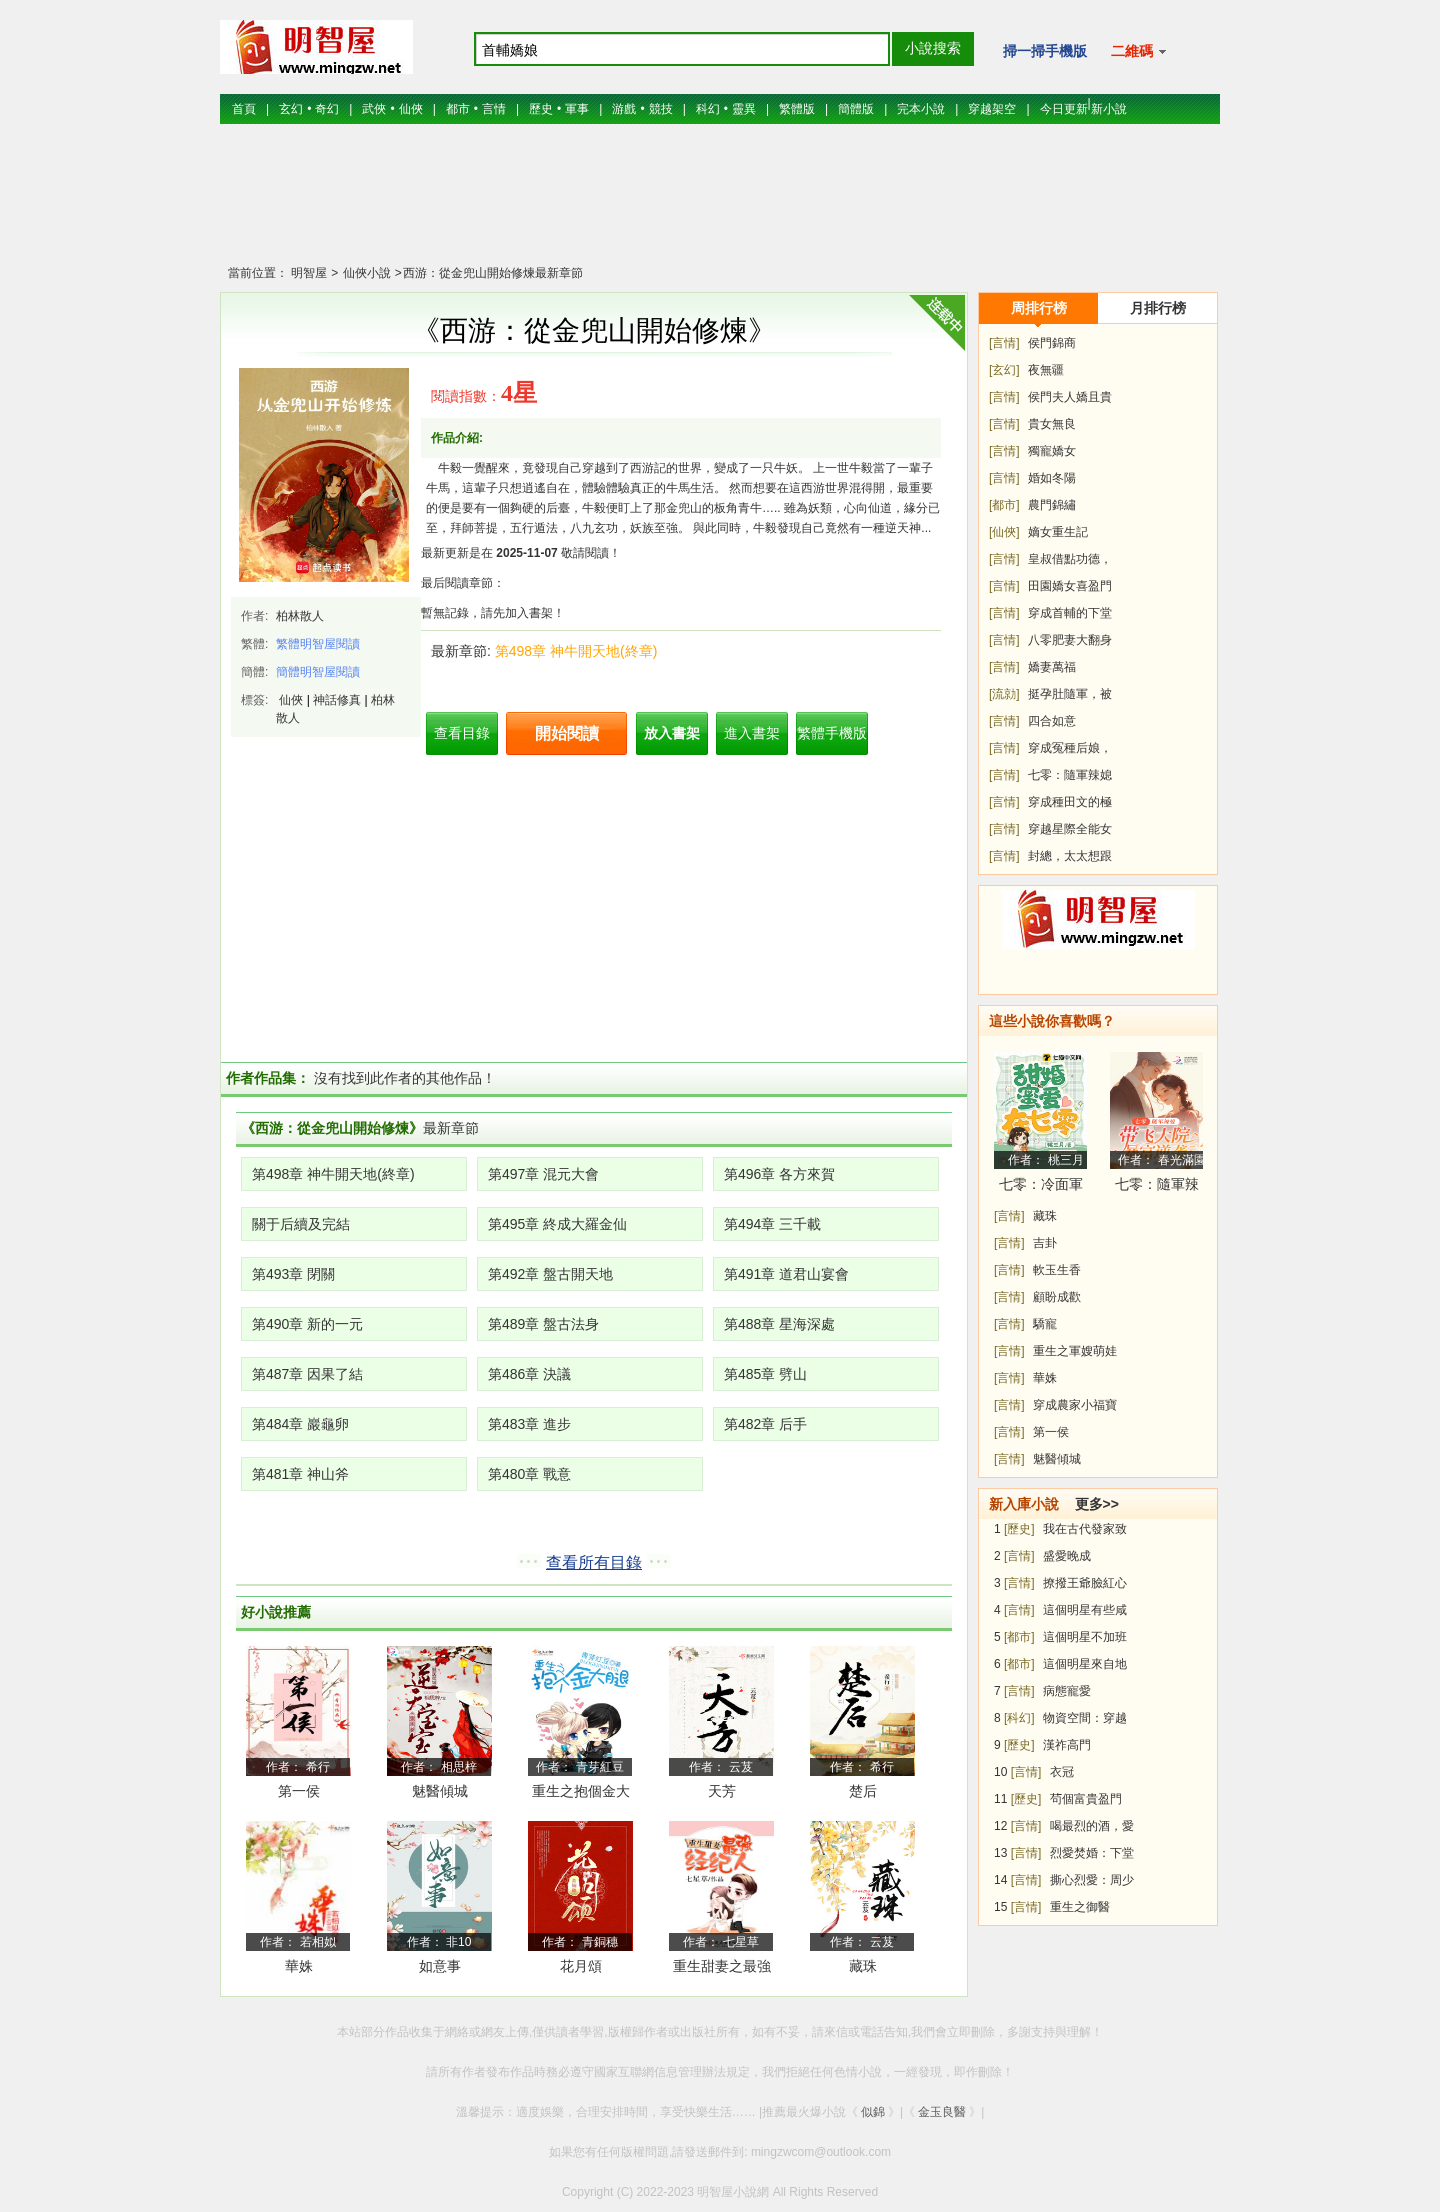 This screenshot has width=1440, height=2212. I want to click on 第488章 星海深處, so click(779, 1324).